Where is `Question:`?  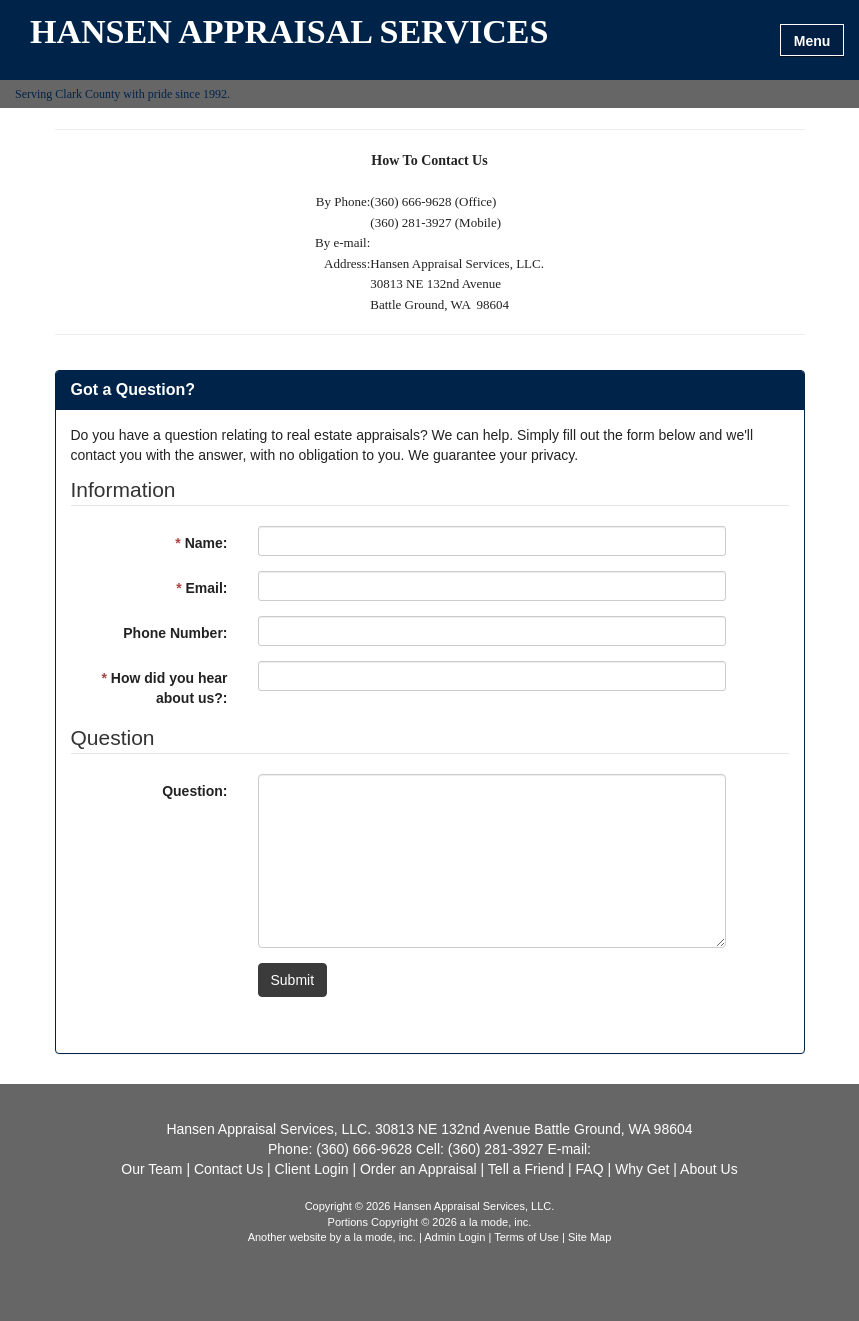 Question: is located at coordinates (194, 791).